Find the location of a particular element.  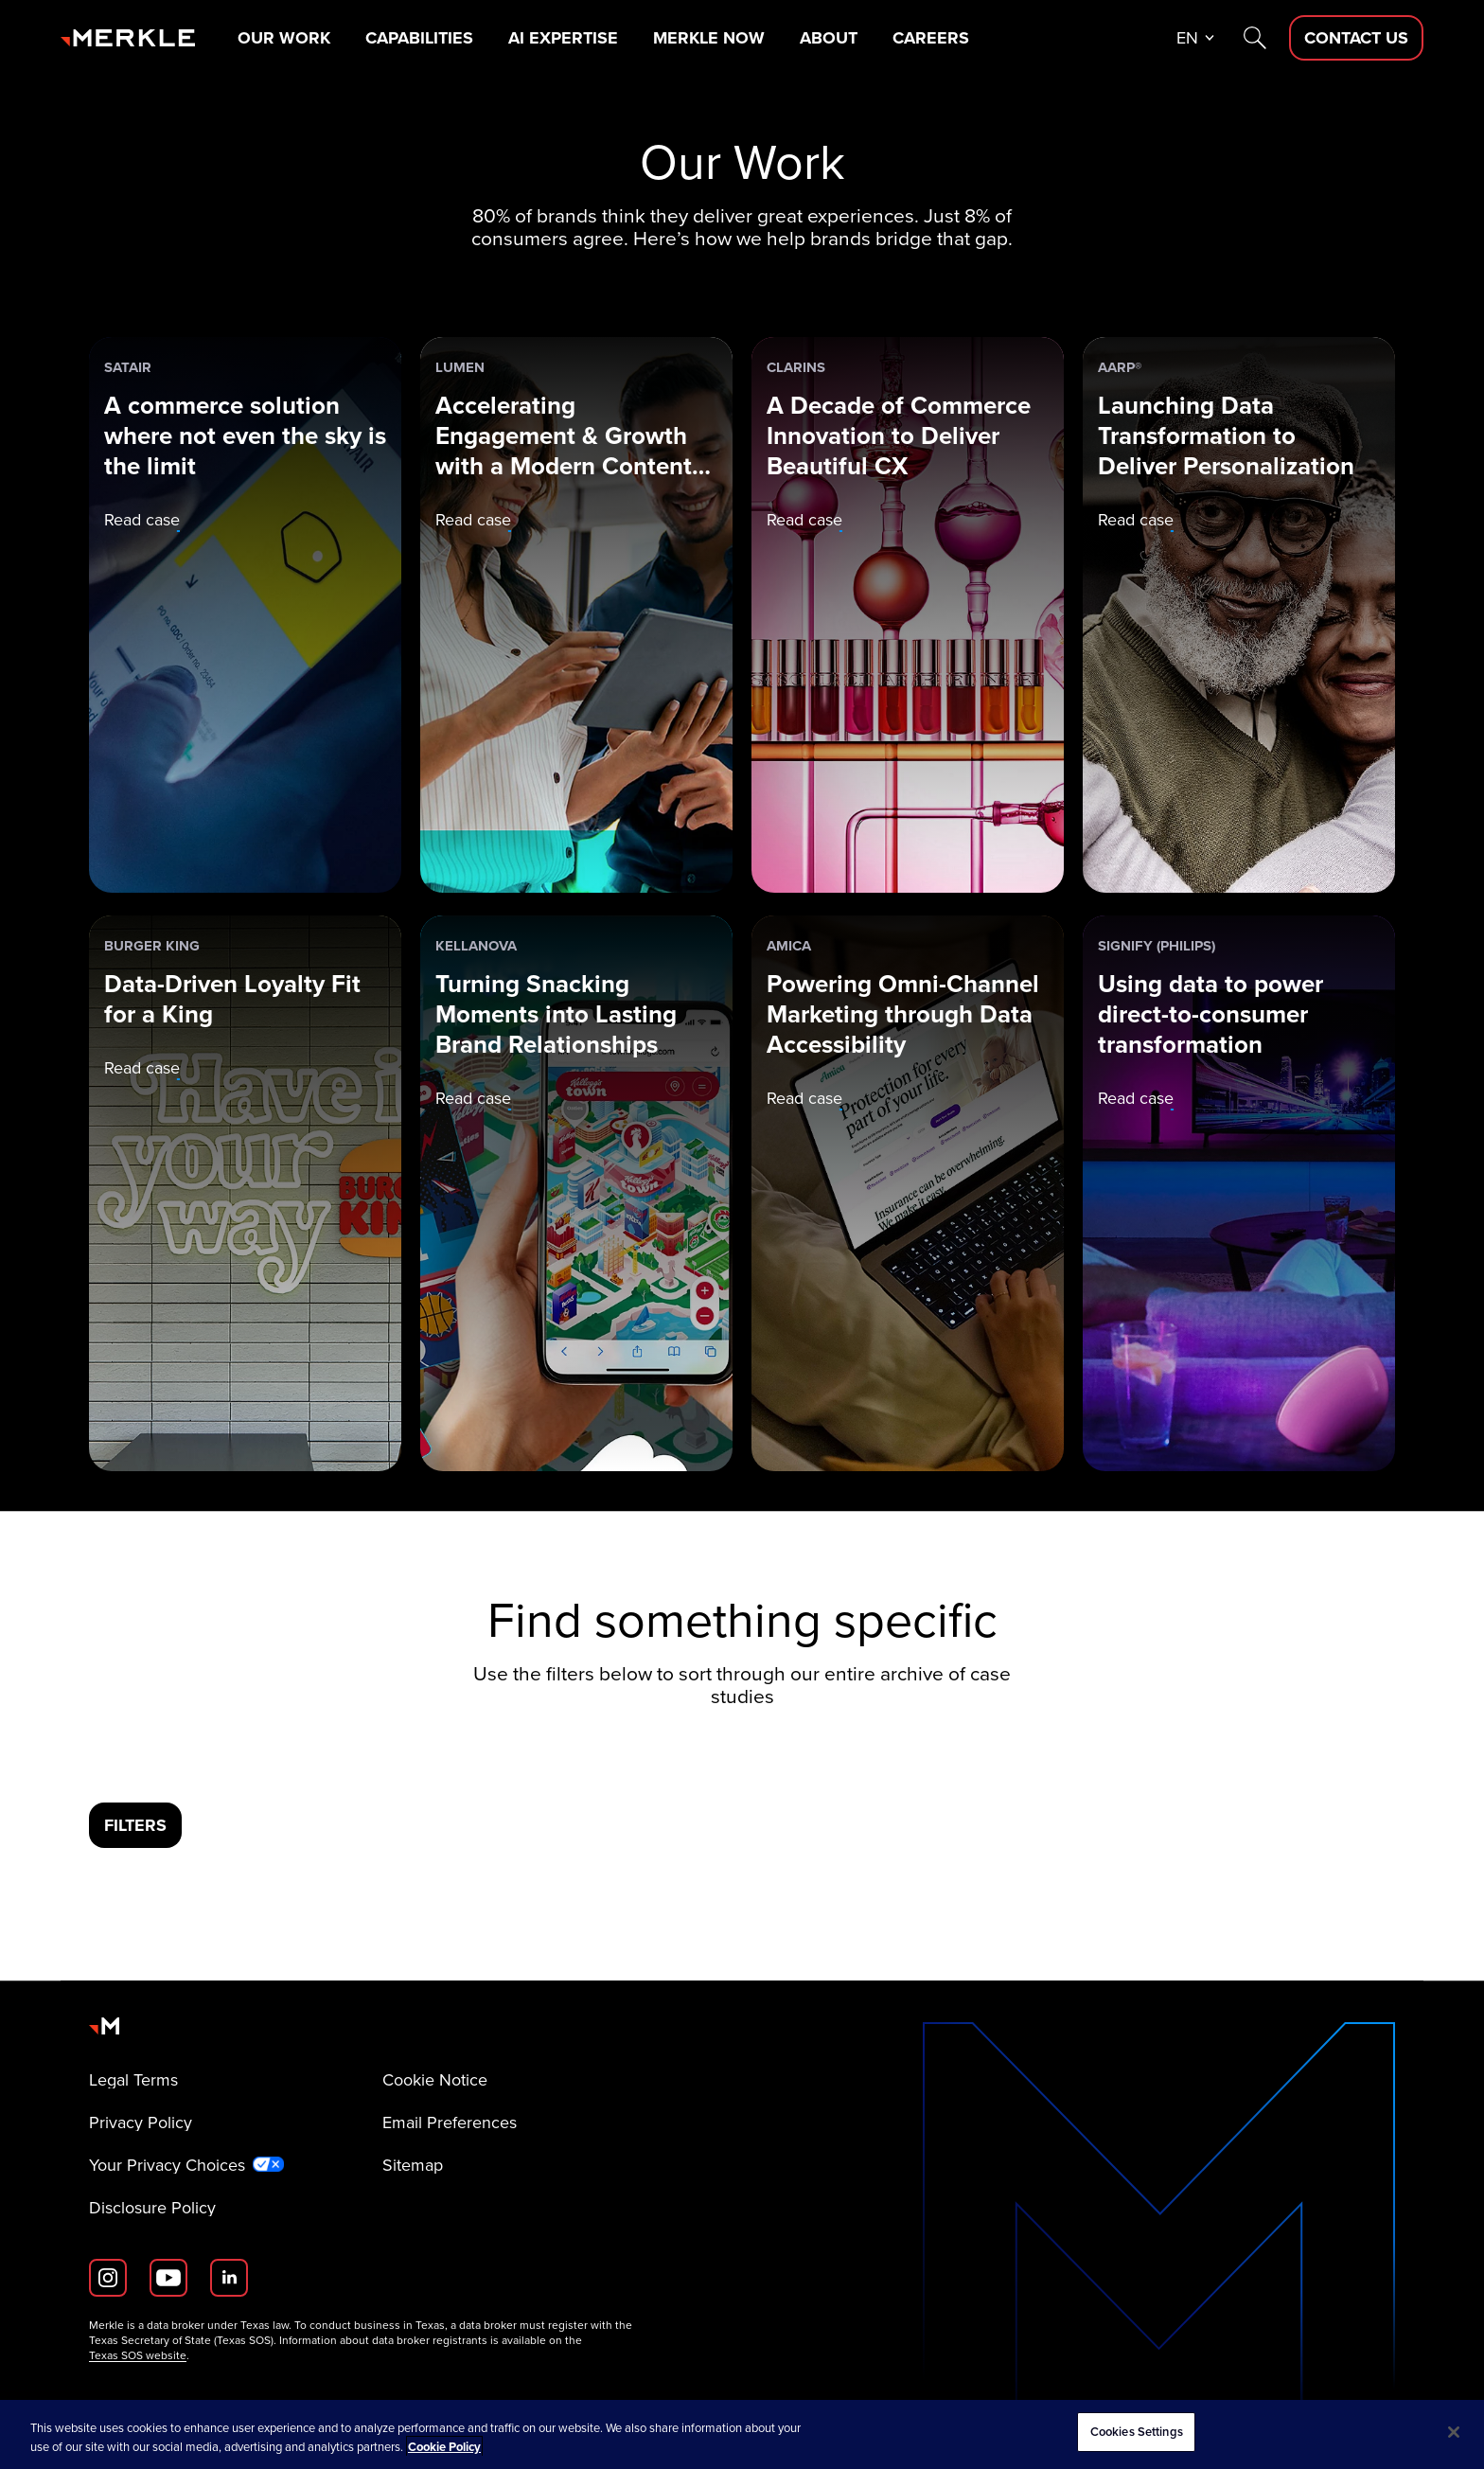

Merkle Now is located at coordinates (709, 38).